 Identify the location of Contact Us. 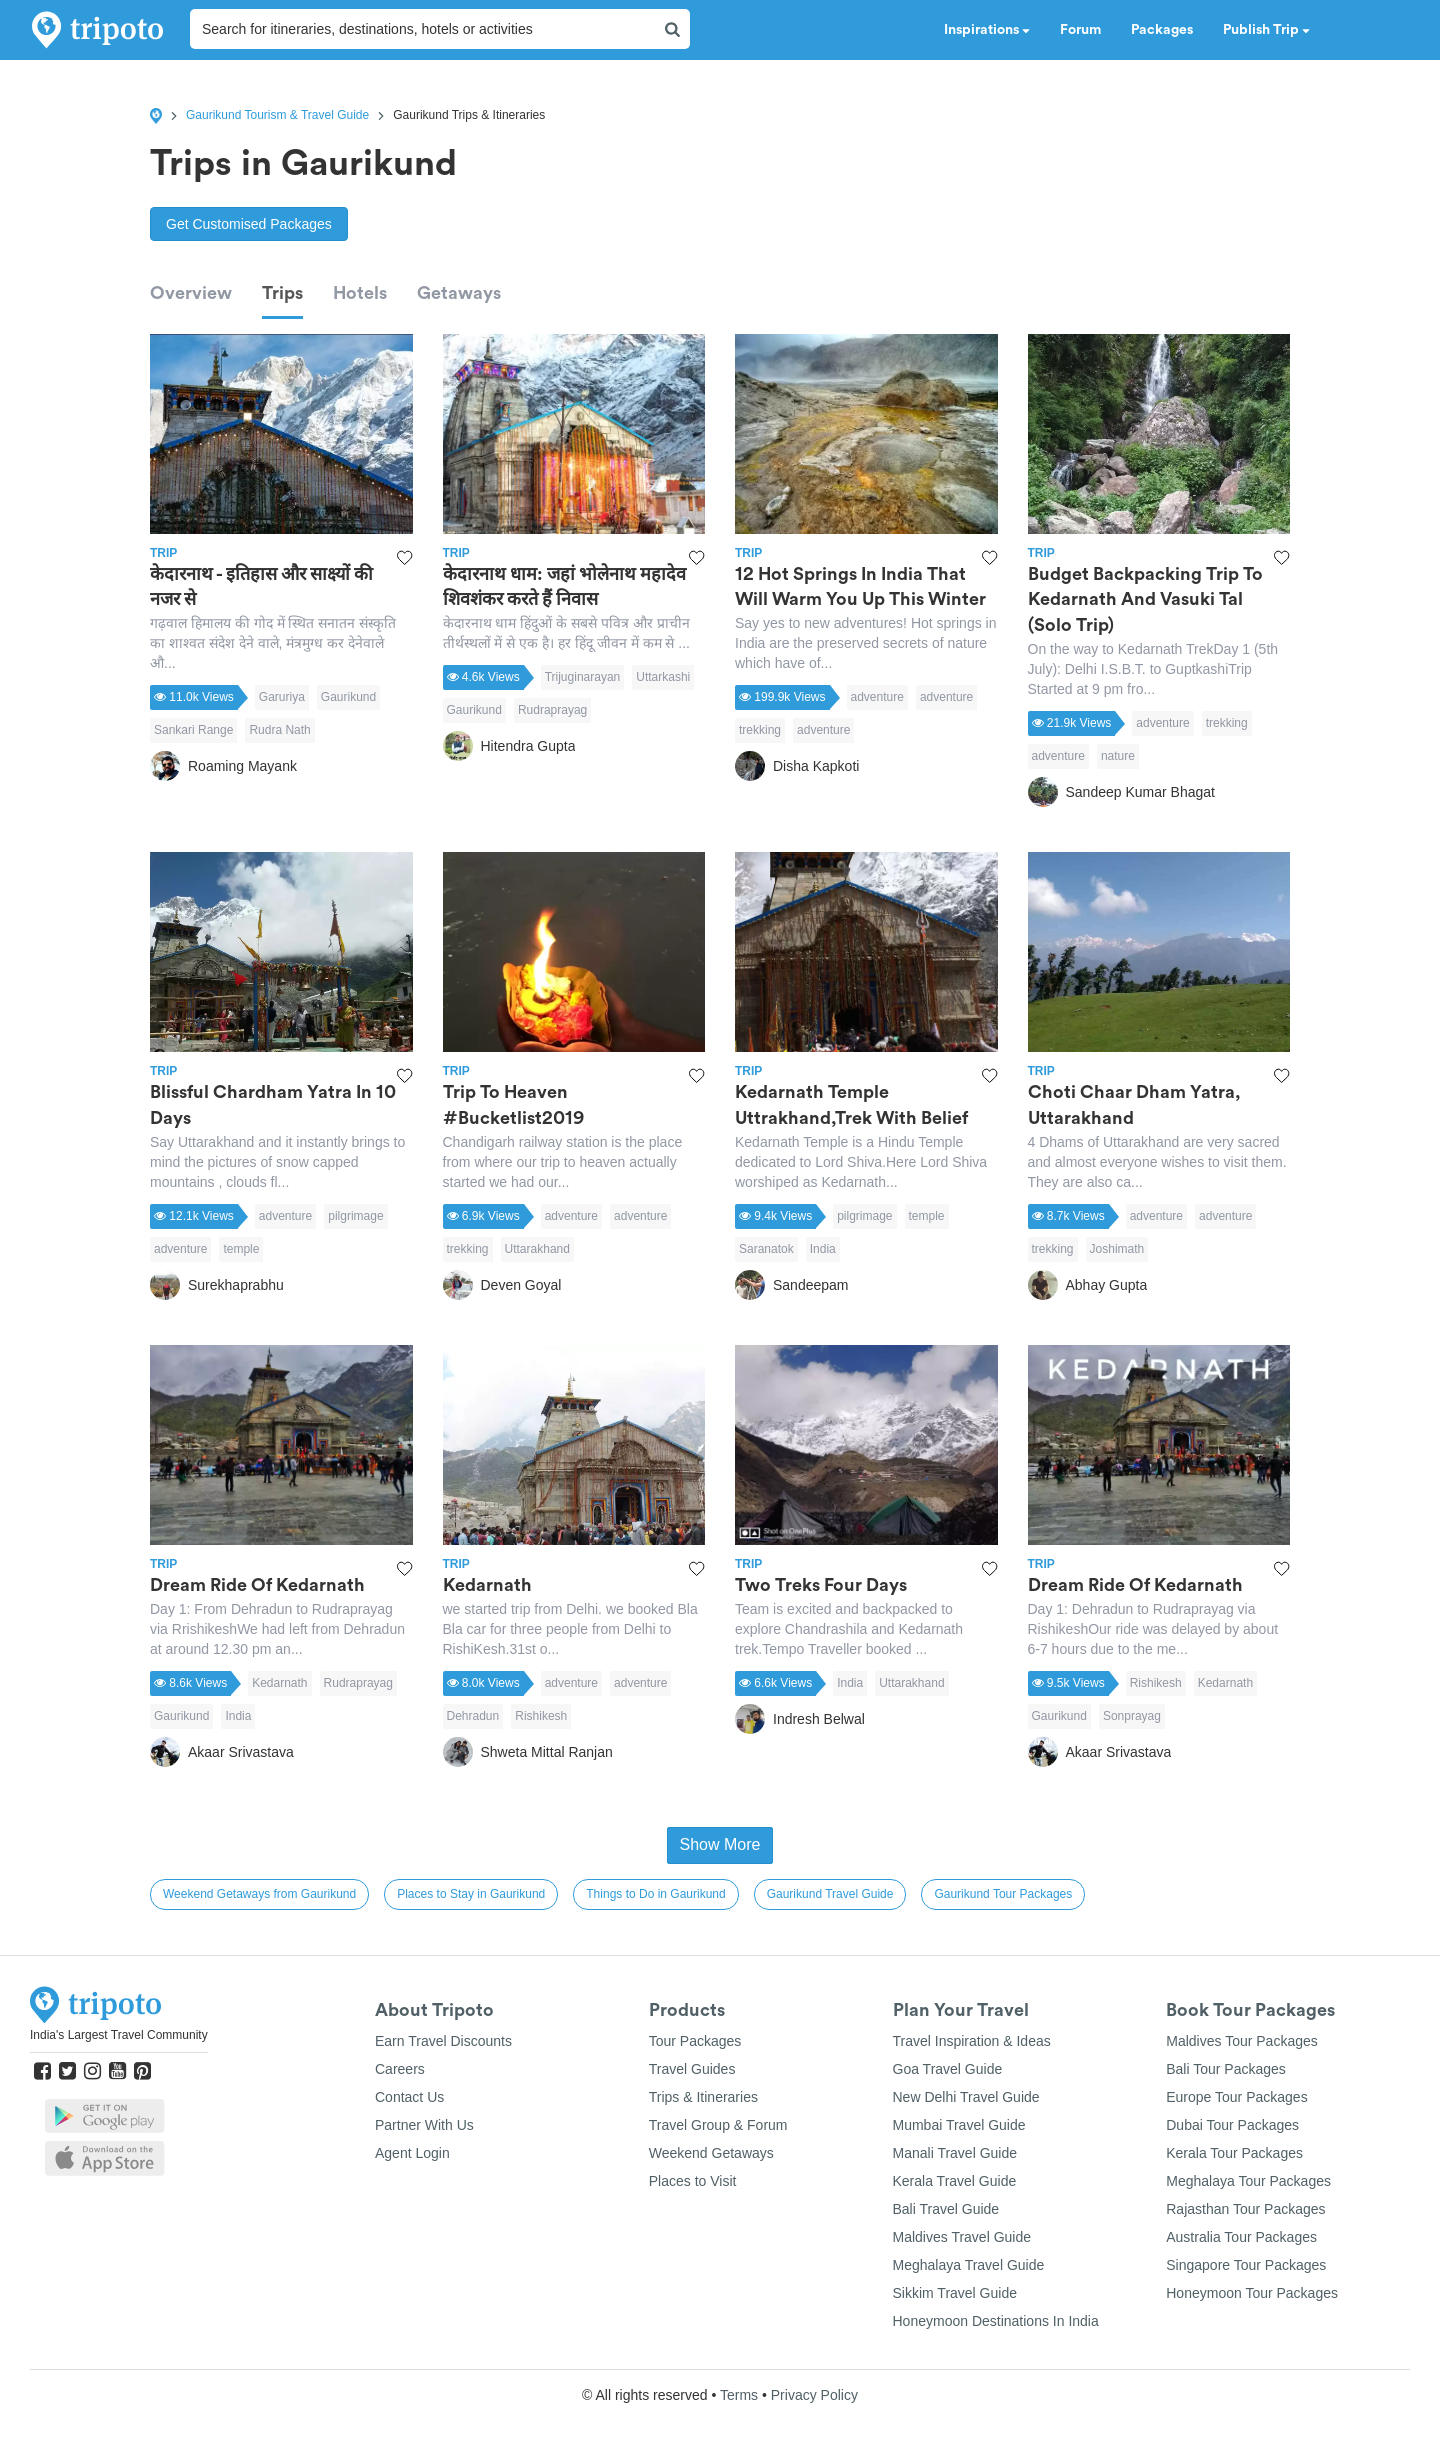
(409, 2097).